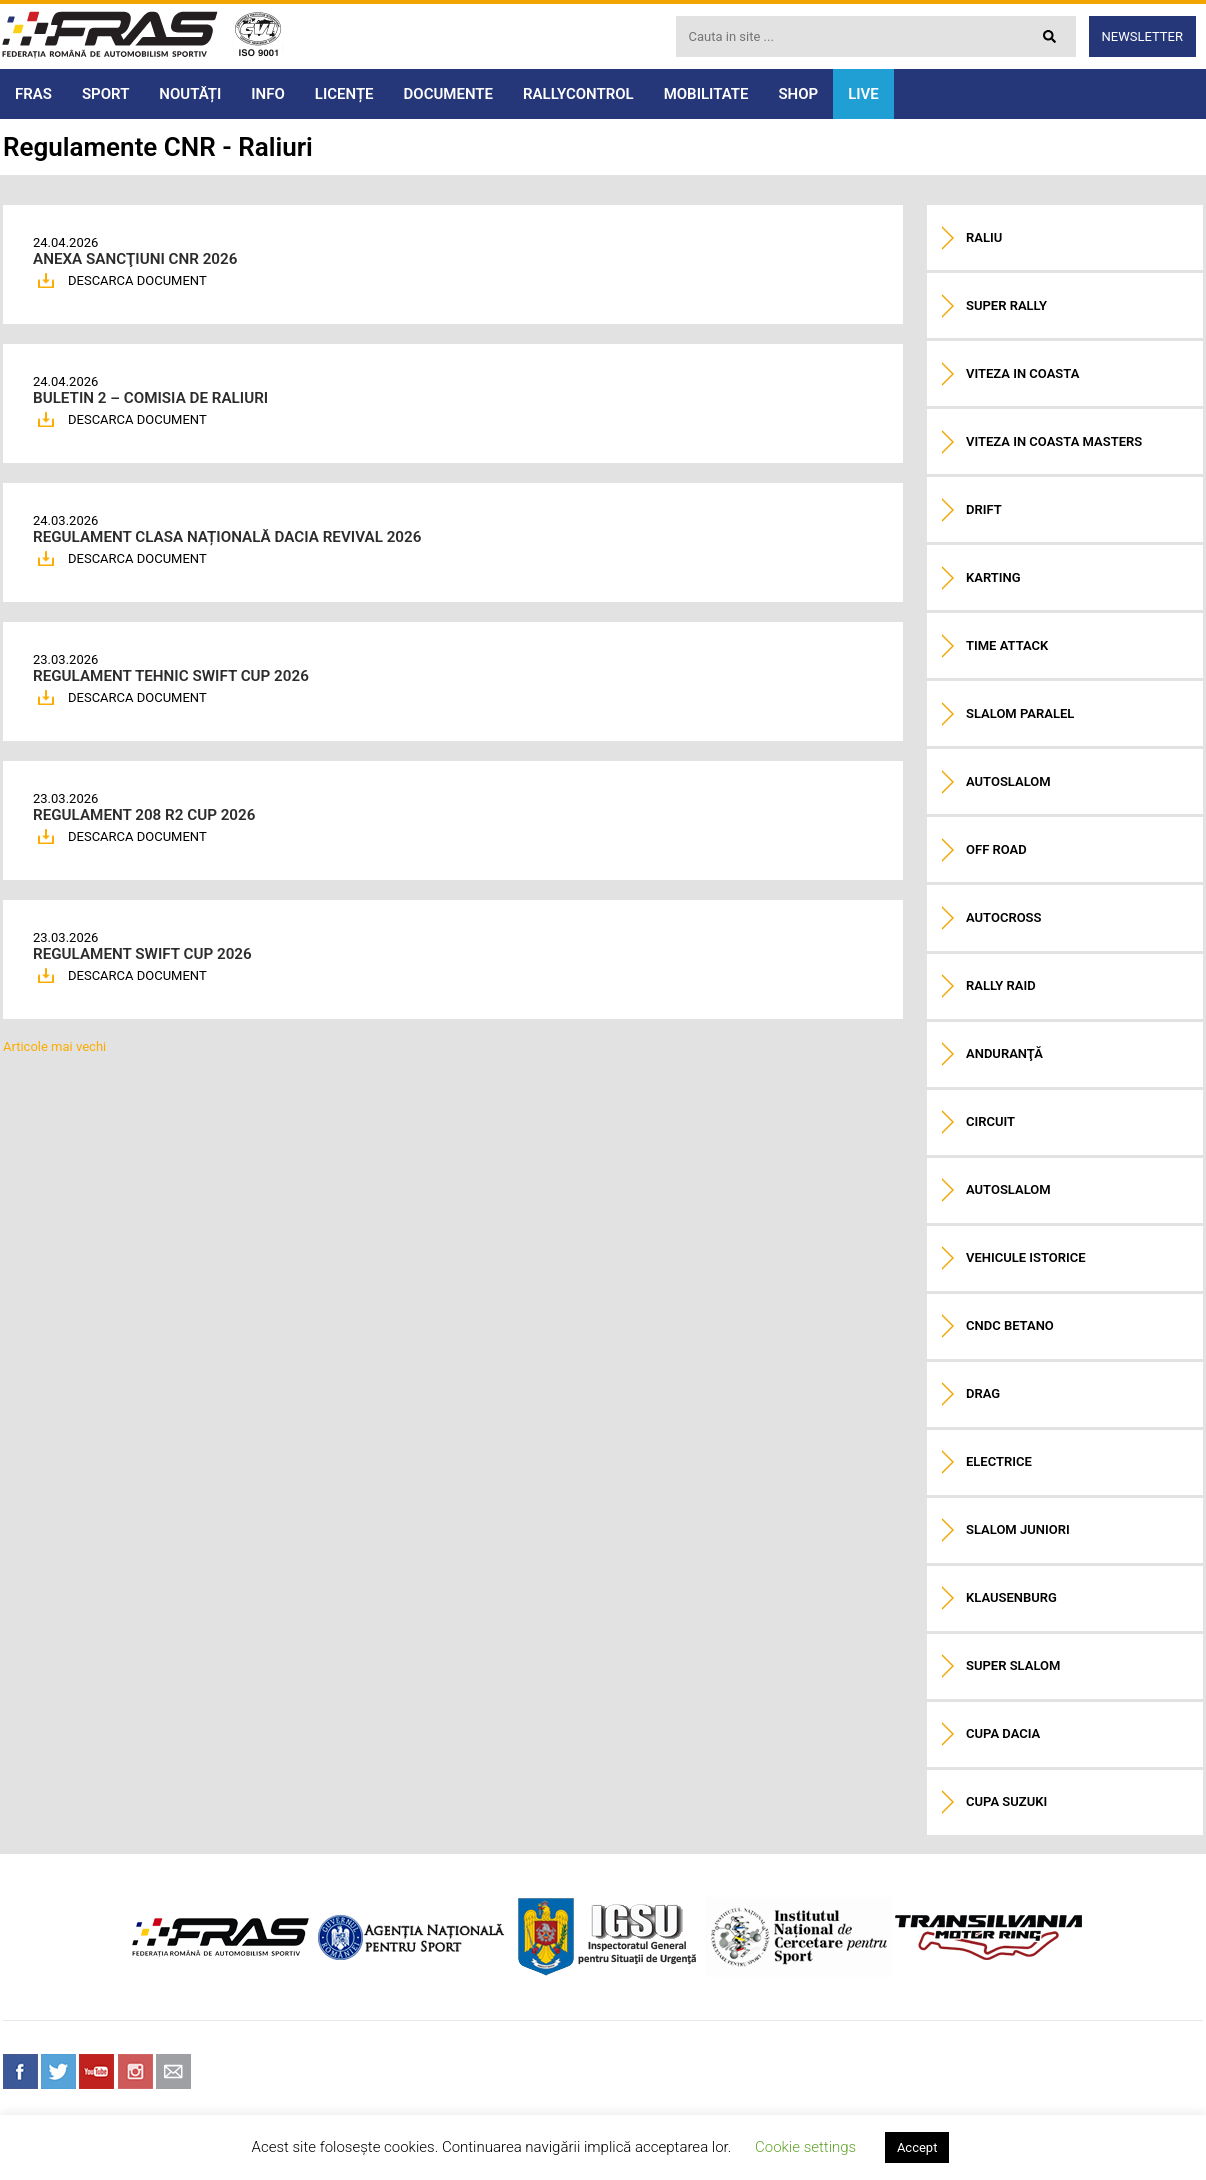  Describe the element at coordinates (1054, 441) in the screenshot. I see `Viteza in coasta Masters` at that location.